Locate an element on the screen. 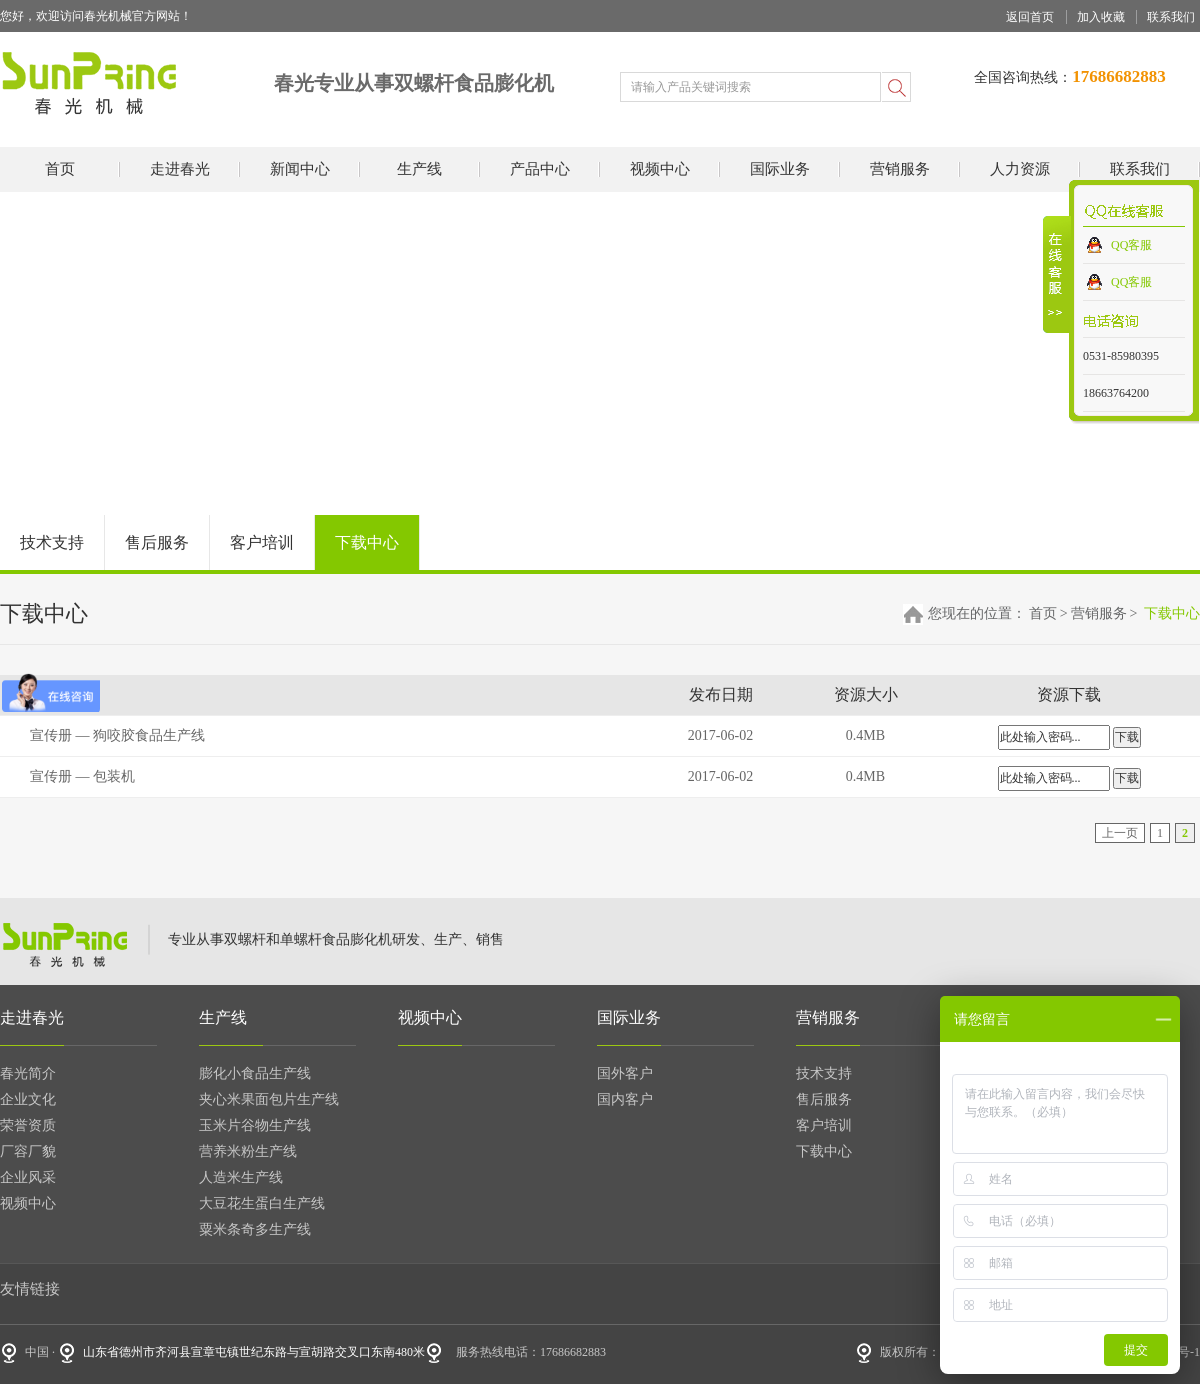  首页 is located at coordinates (60, 169).